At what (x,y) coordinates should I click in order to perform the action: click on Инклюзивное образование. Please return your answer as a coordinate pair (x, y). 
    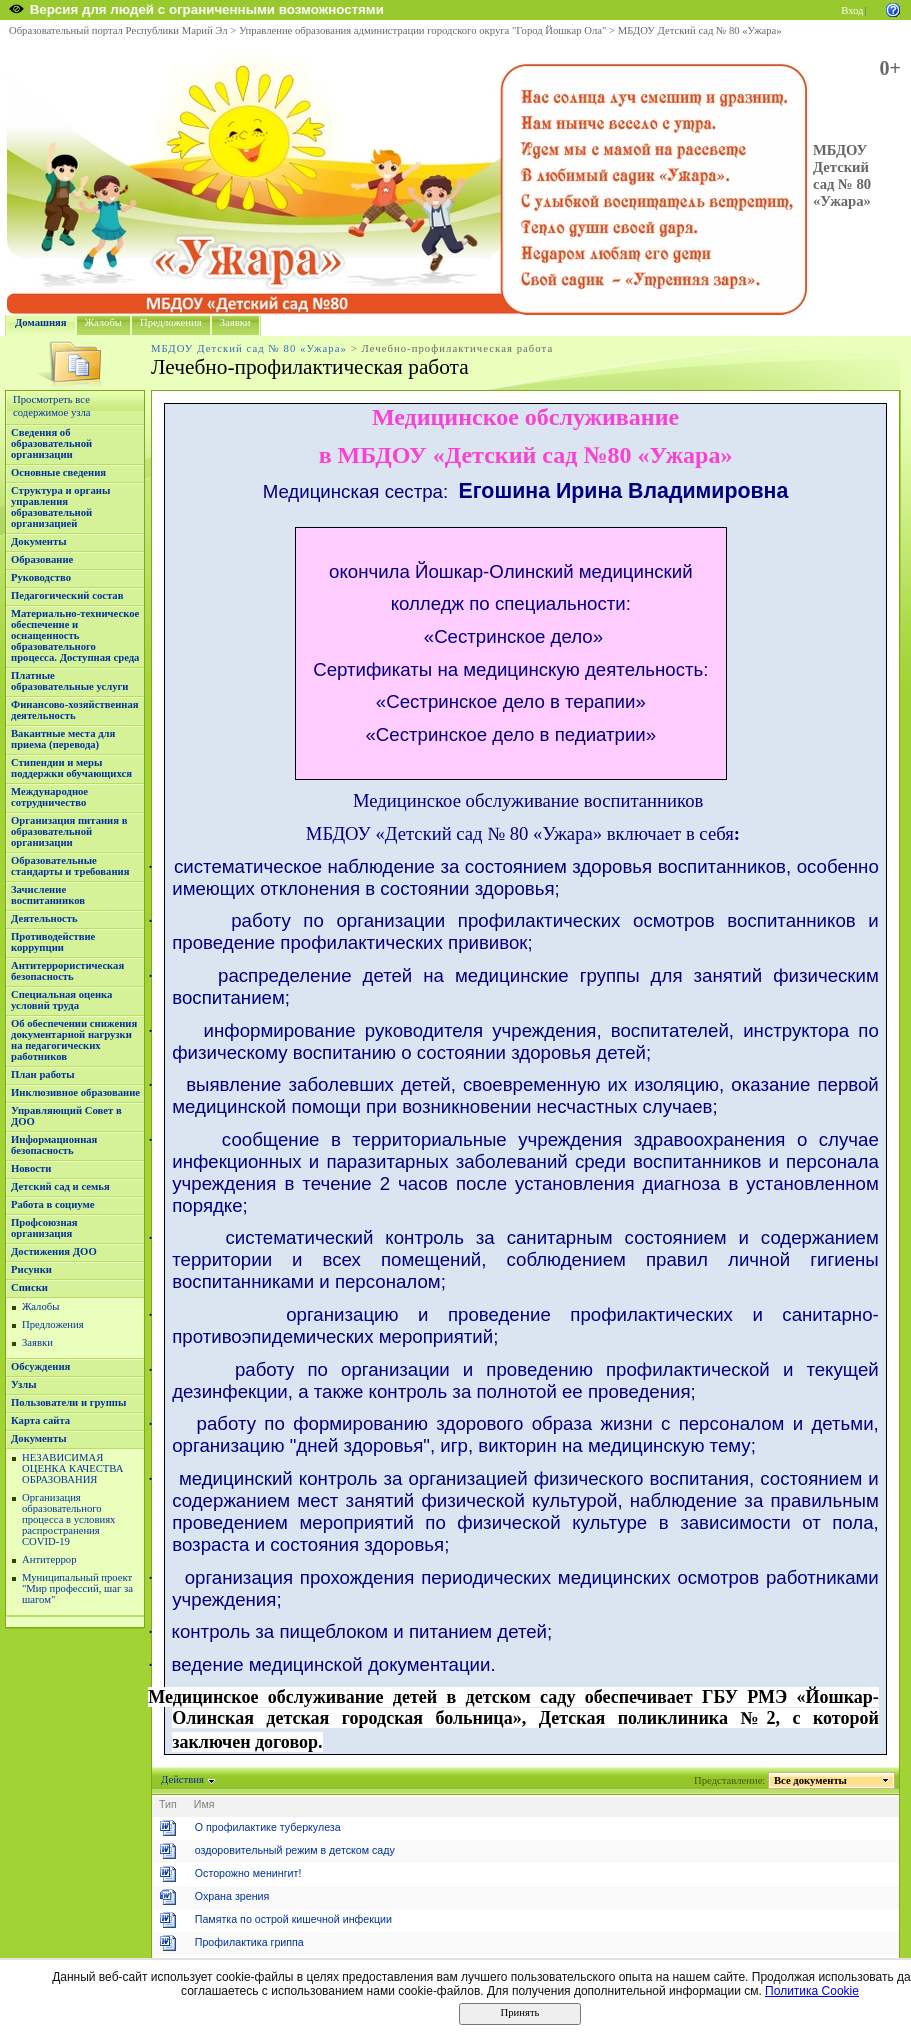
    Looking at the image, I should click on (75, 1092).